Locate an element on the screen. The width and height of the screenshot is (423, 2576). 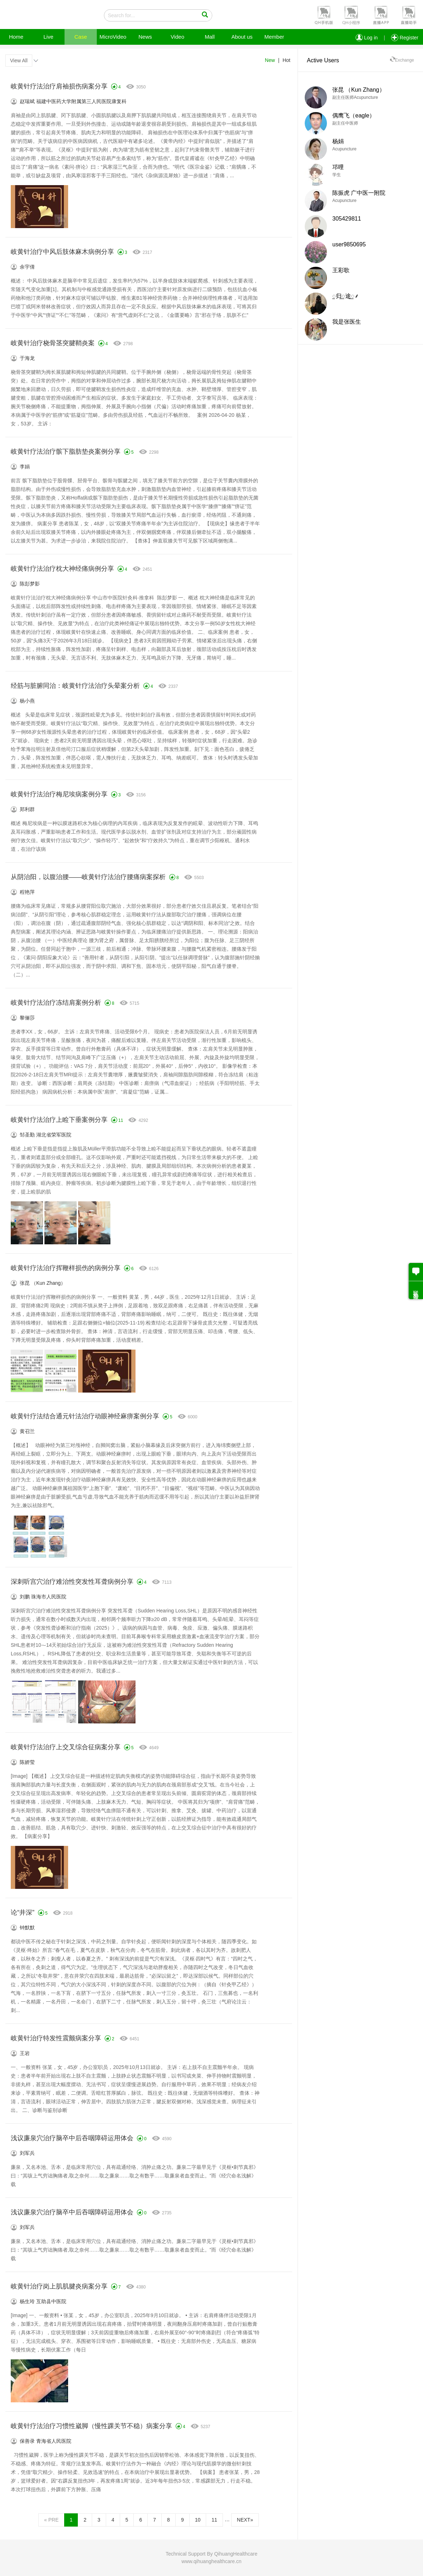
Member is located at coordinates (274, 37).